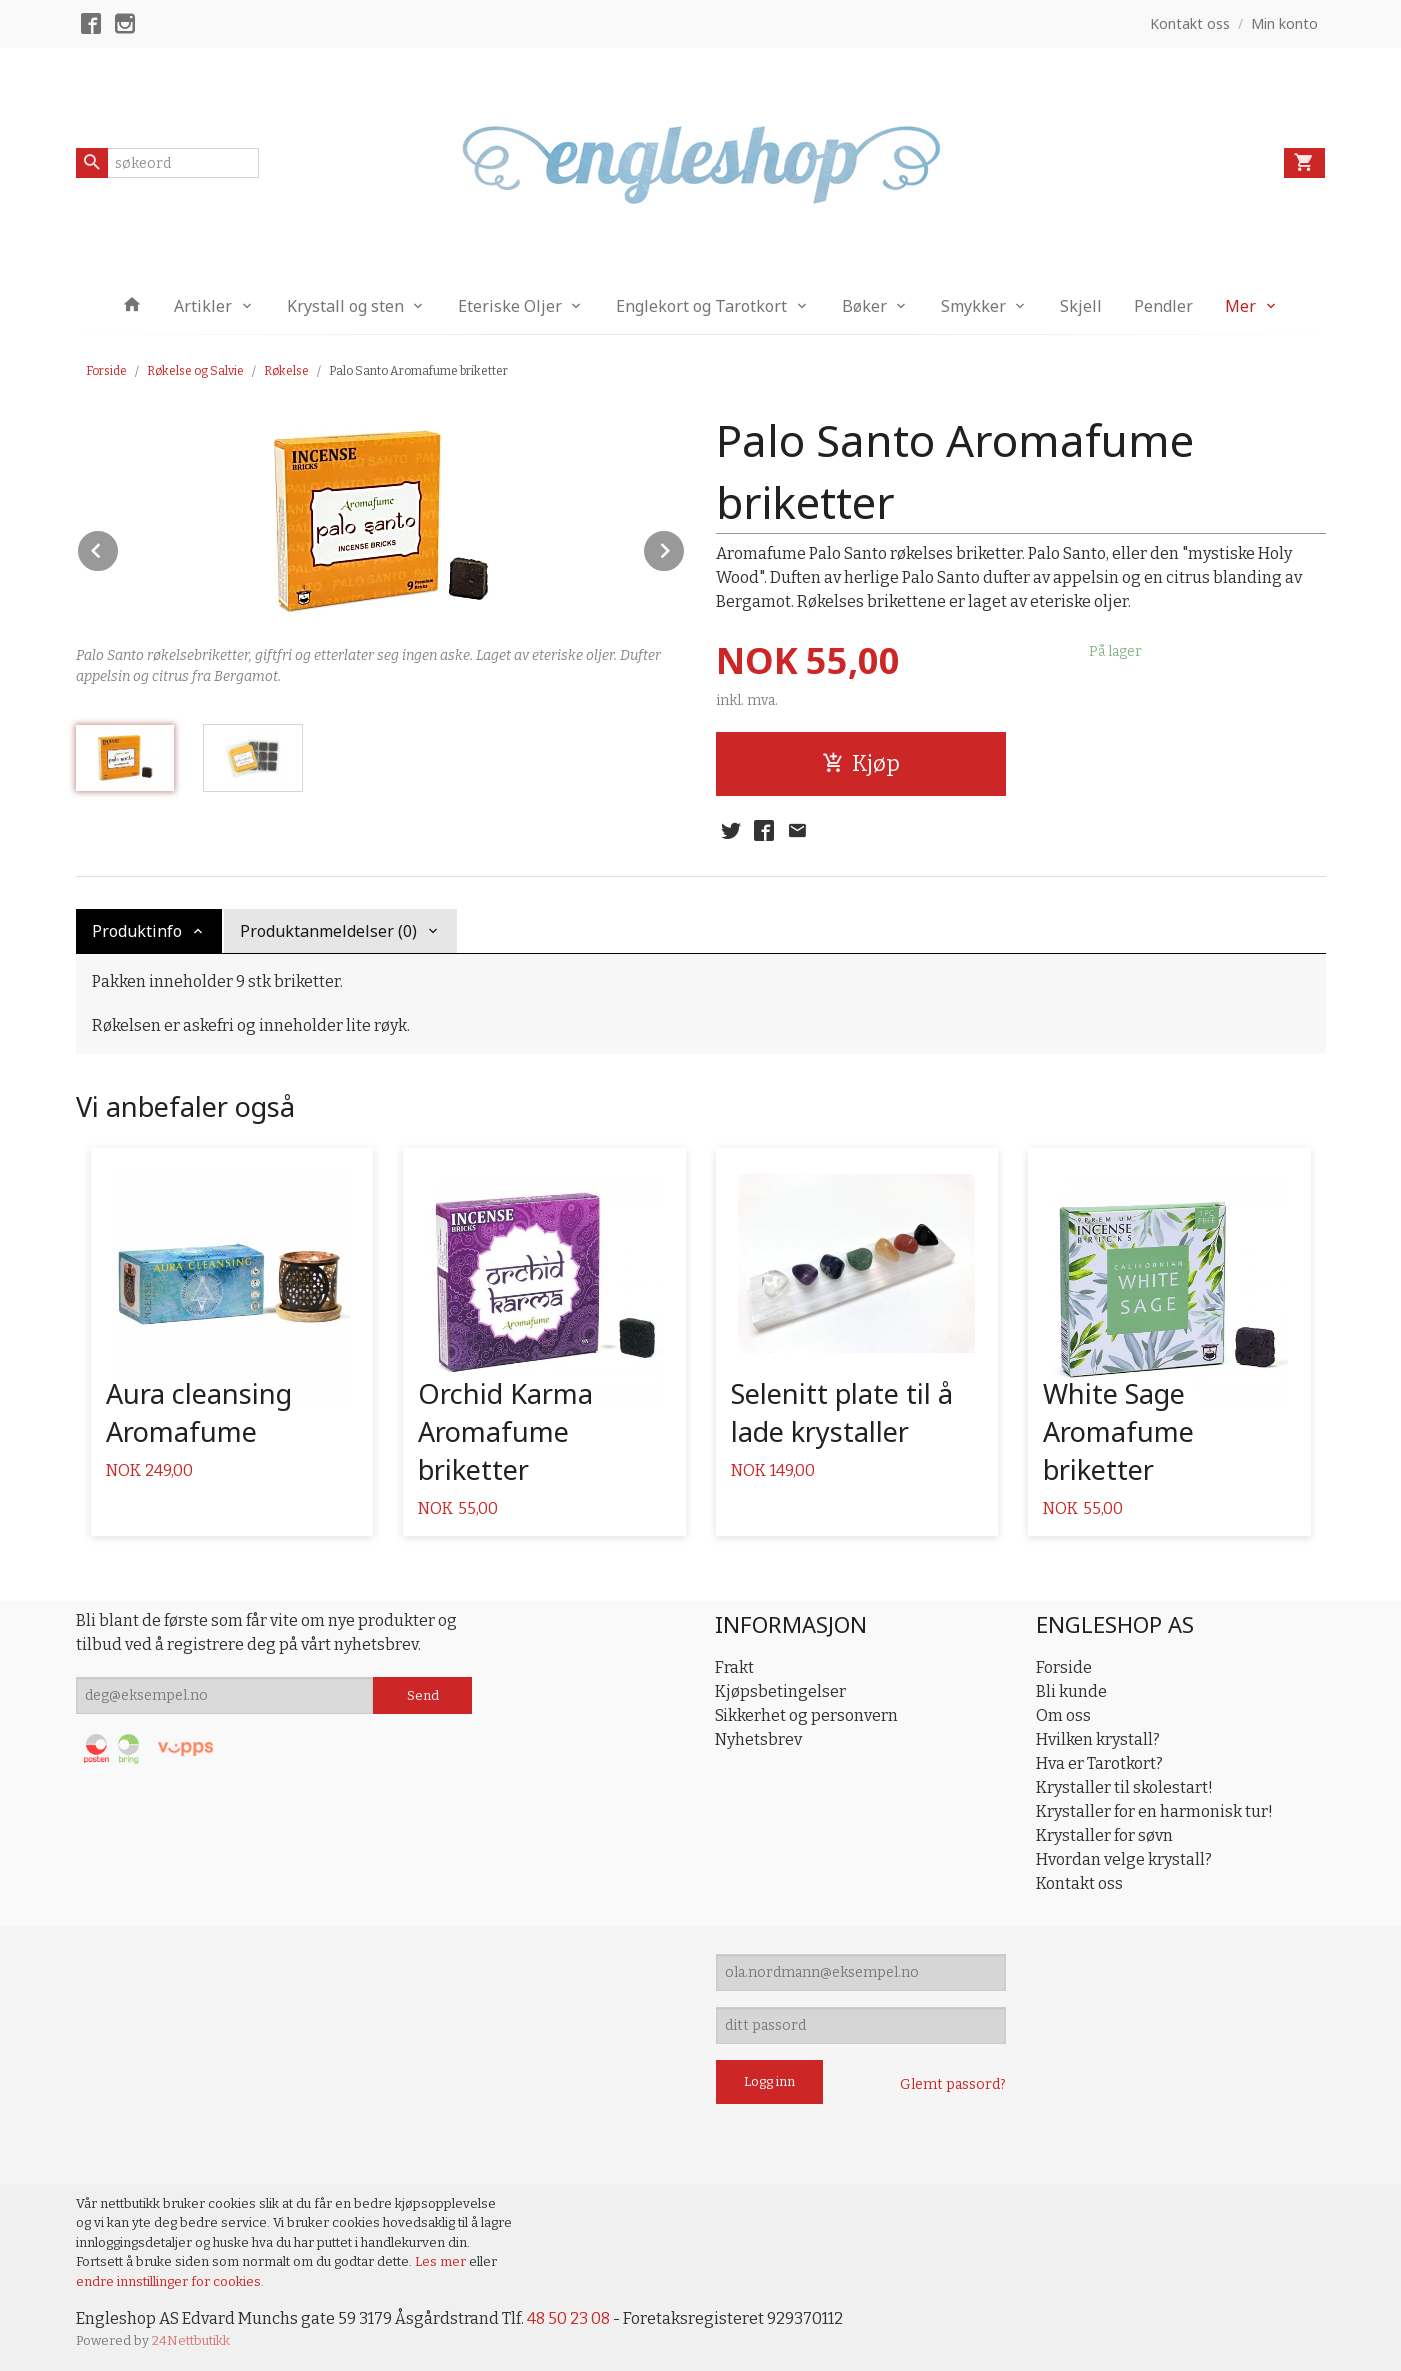 Image resolution: width=1401 pixels, height=2371 pixels. I want to click on Eteriske Oljer, so click(510, 306).